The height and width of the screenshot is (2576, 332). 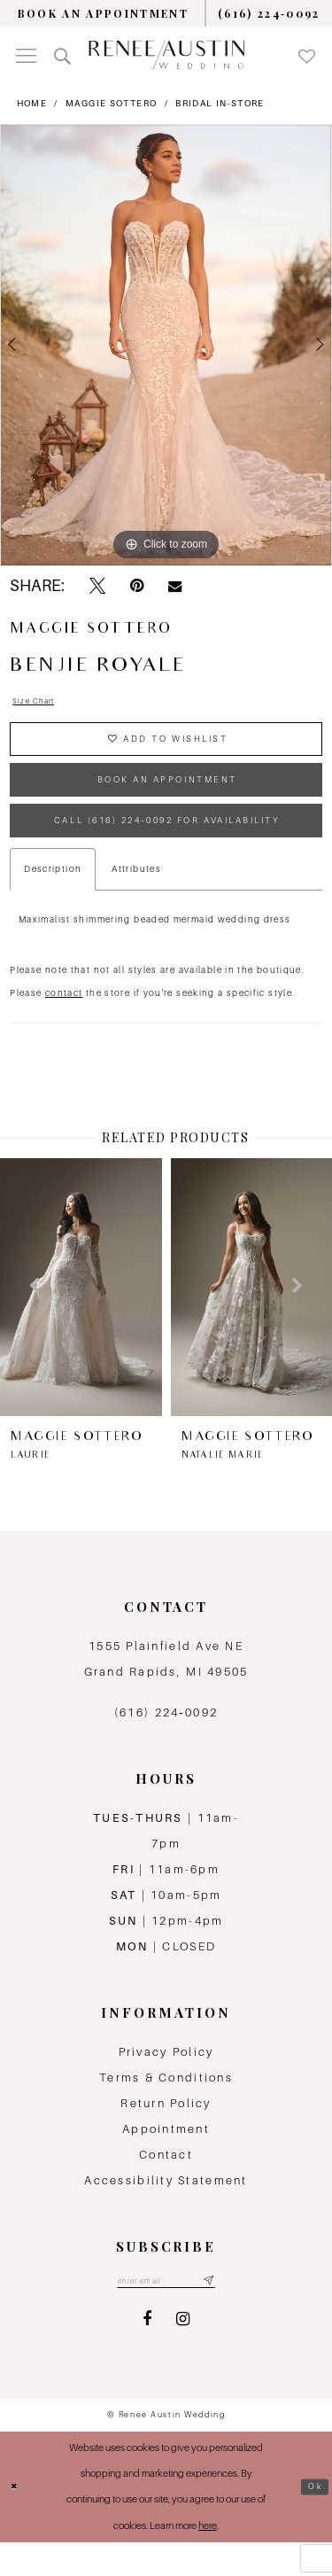 What do you see at coordinates (136, 586) in the screenshot?
I see `[Pin it - Opens in new tab]` at bounding box center [136, 586].